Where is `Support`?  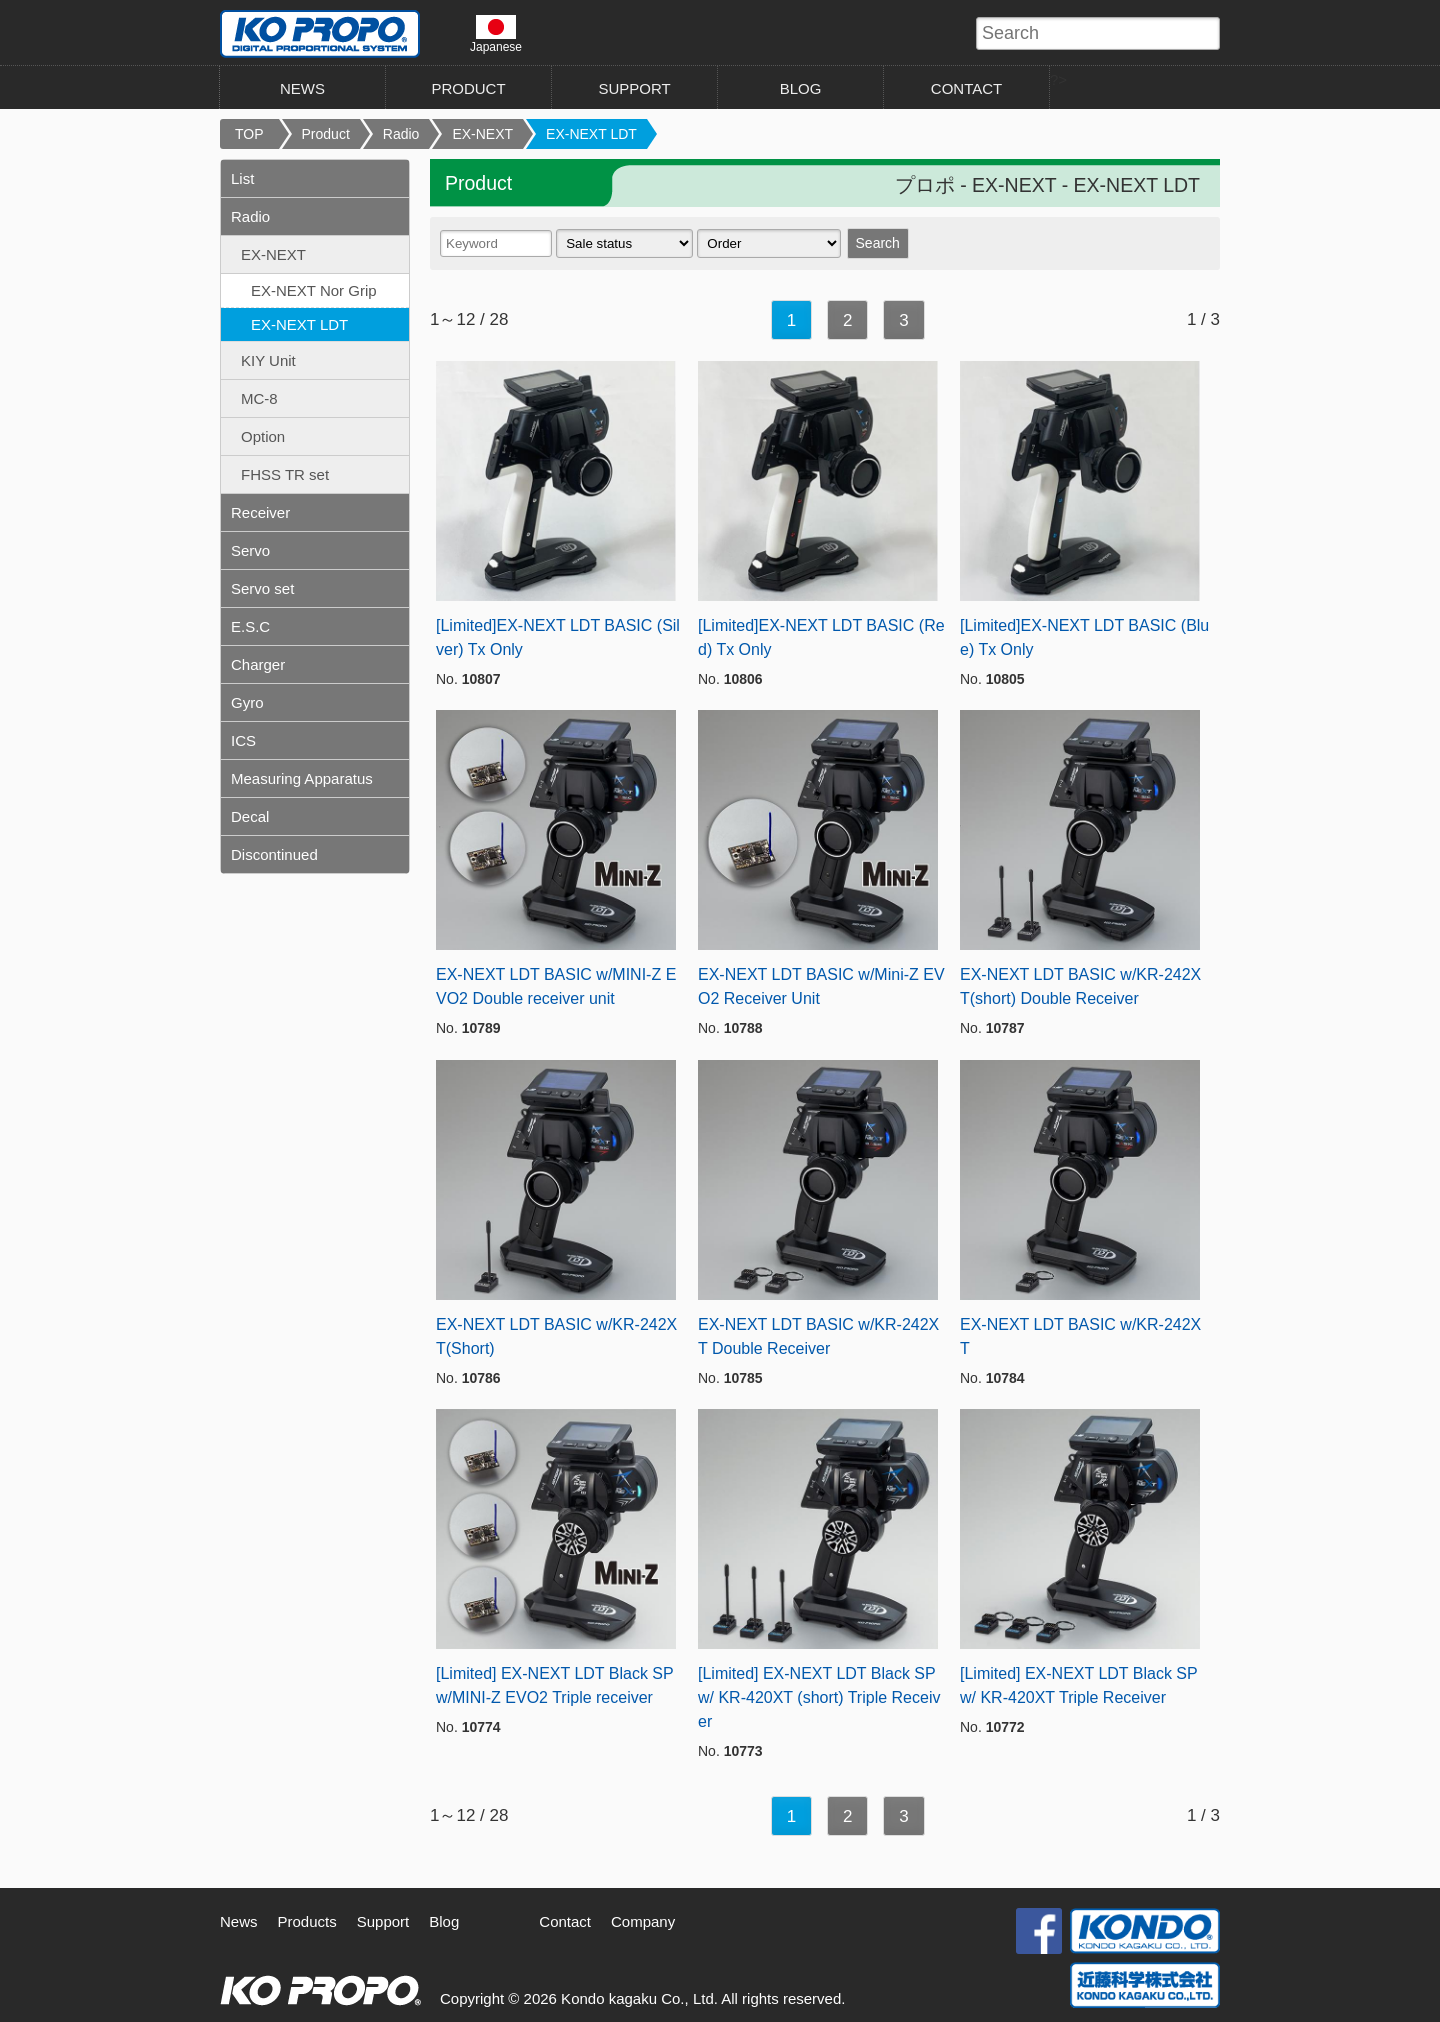
Support is located at coordinates (383, 1921).